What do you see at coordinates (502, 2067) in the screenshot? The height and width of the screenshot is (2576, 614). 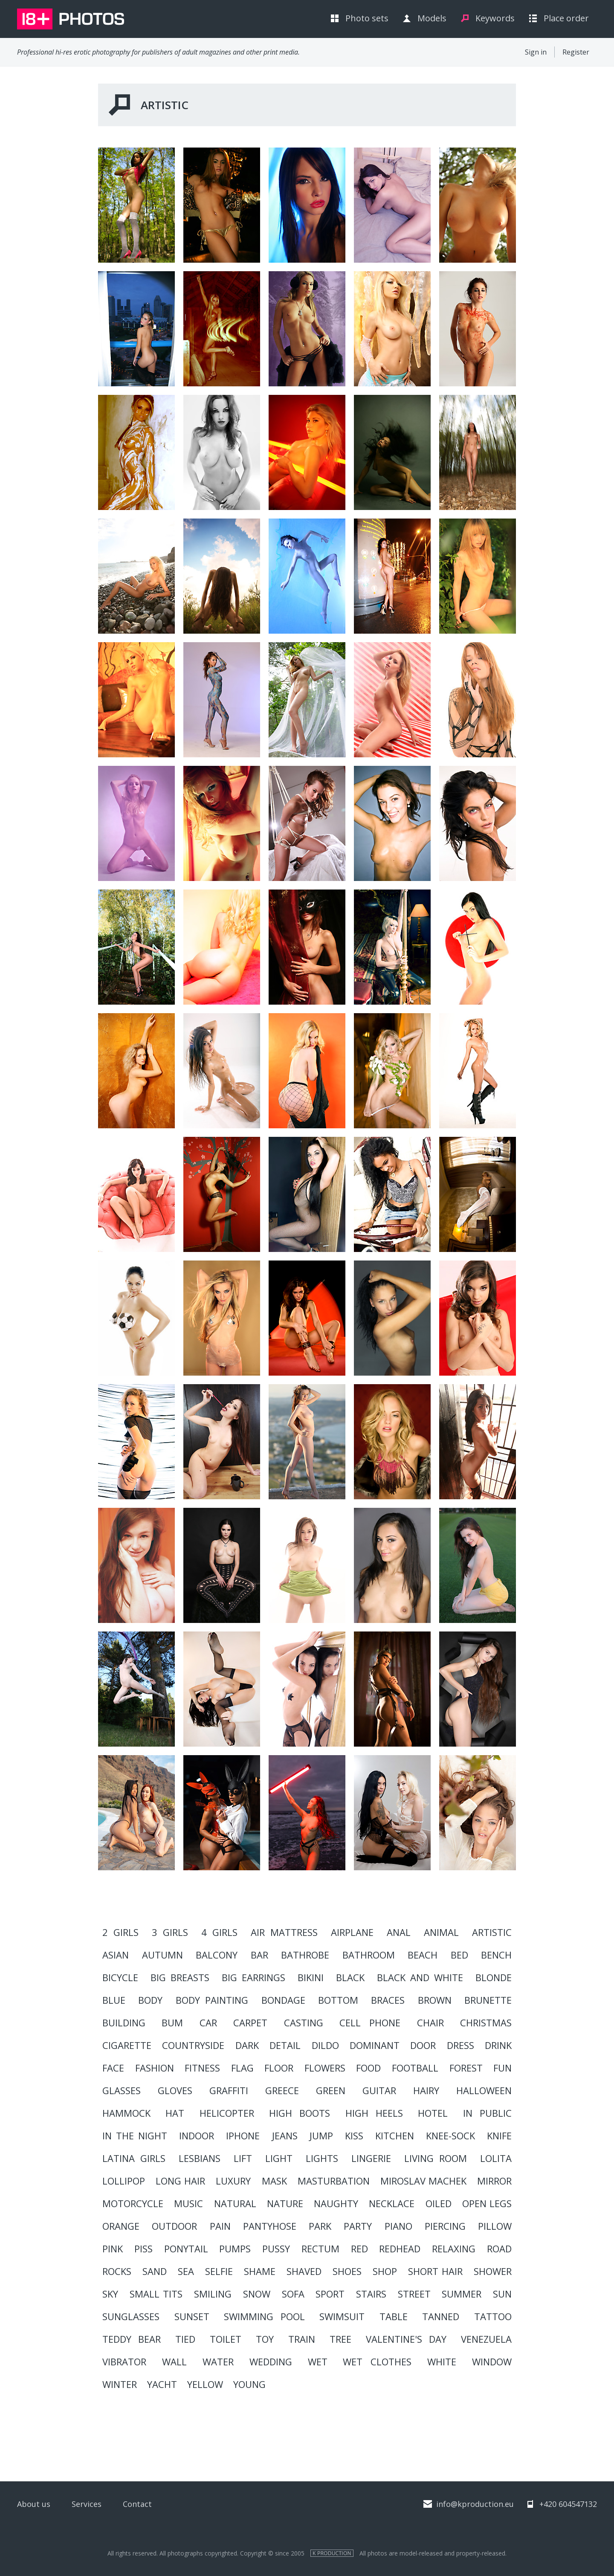 I see `fun` at bounding box center [502, 2067].